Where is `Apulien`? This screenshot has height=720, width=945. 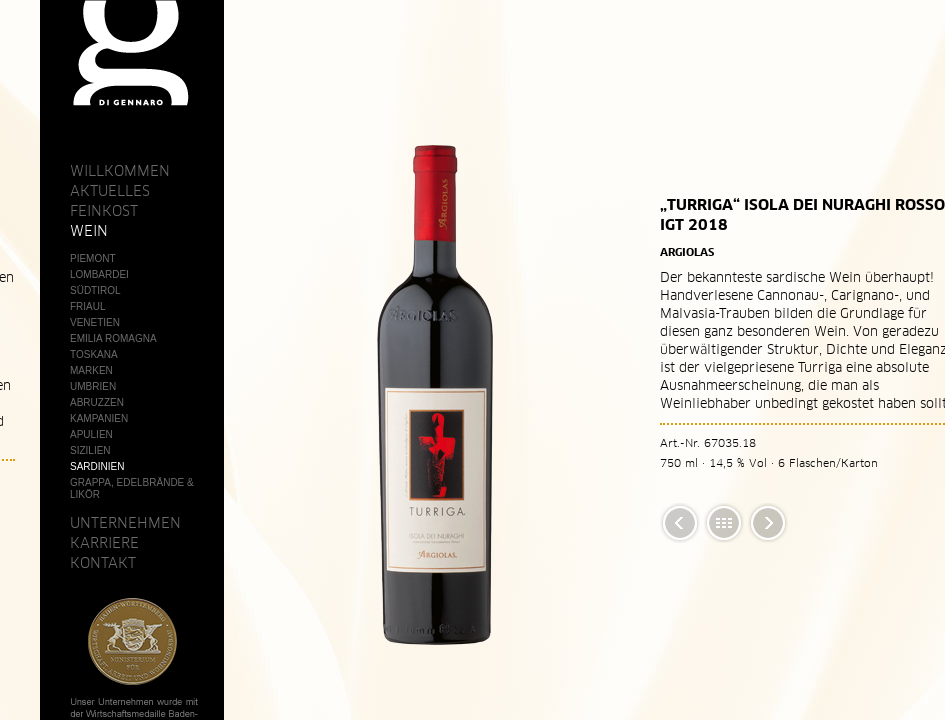
Apulien is located at coordinates (91, 434).